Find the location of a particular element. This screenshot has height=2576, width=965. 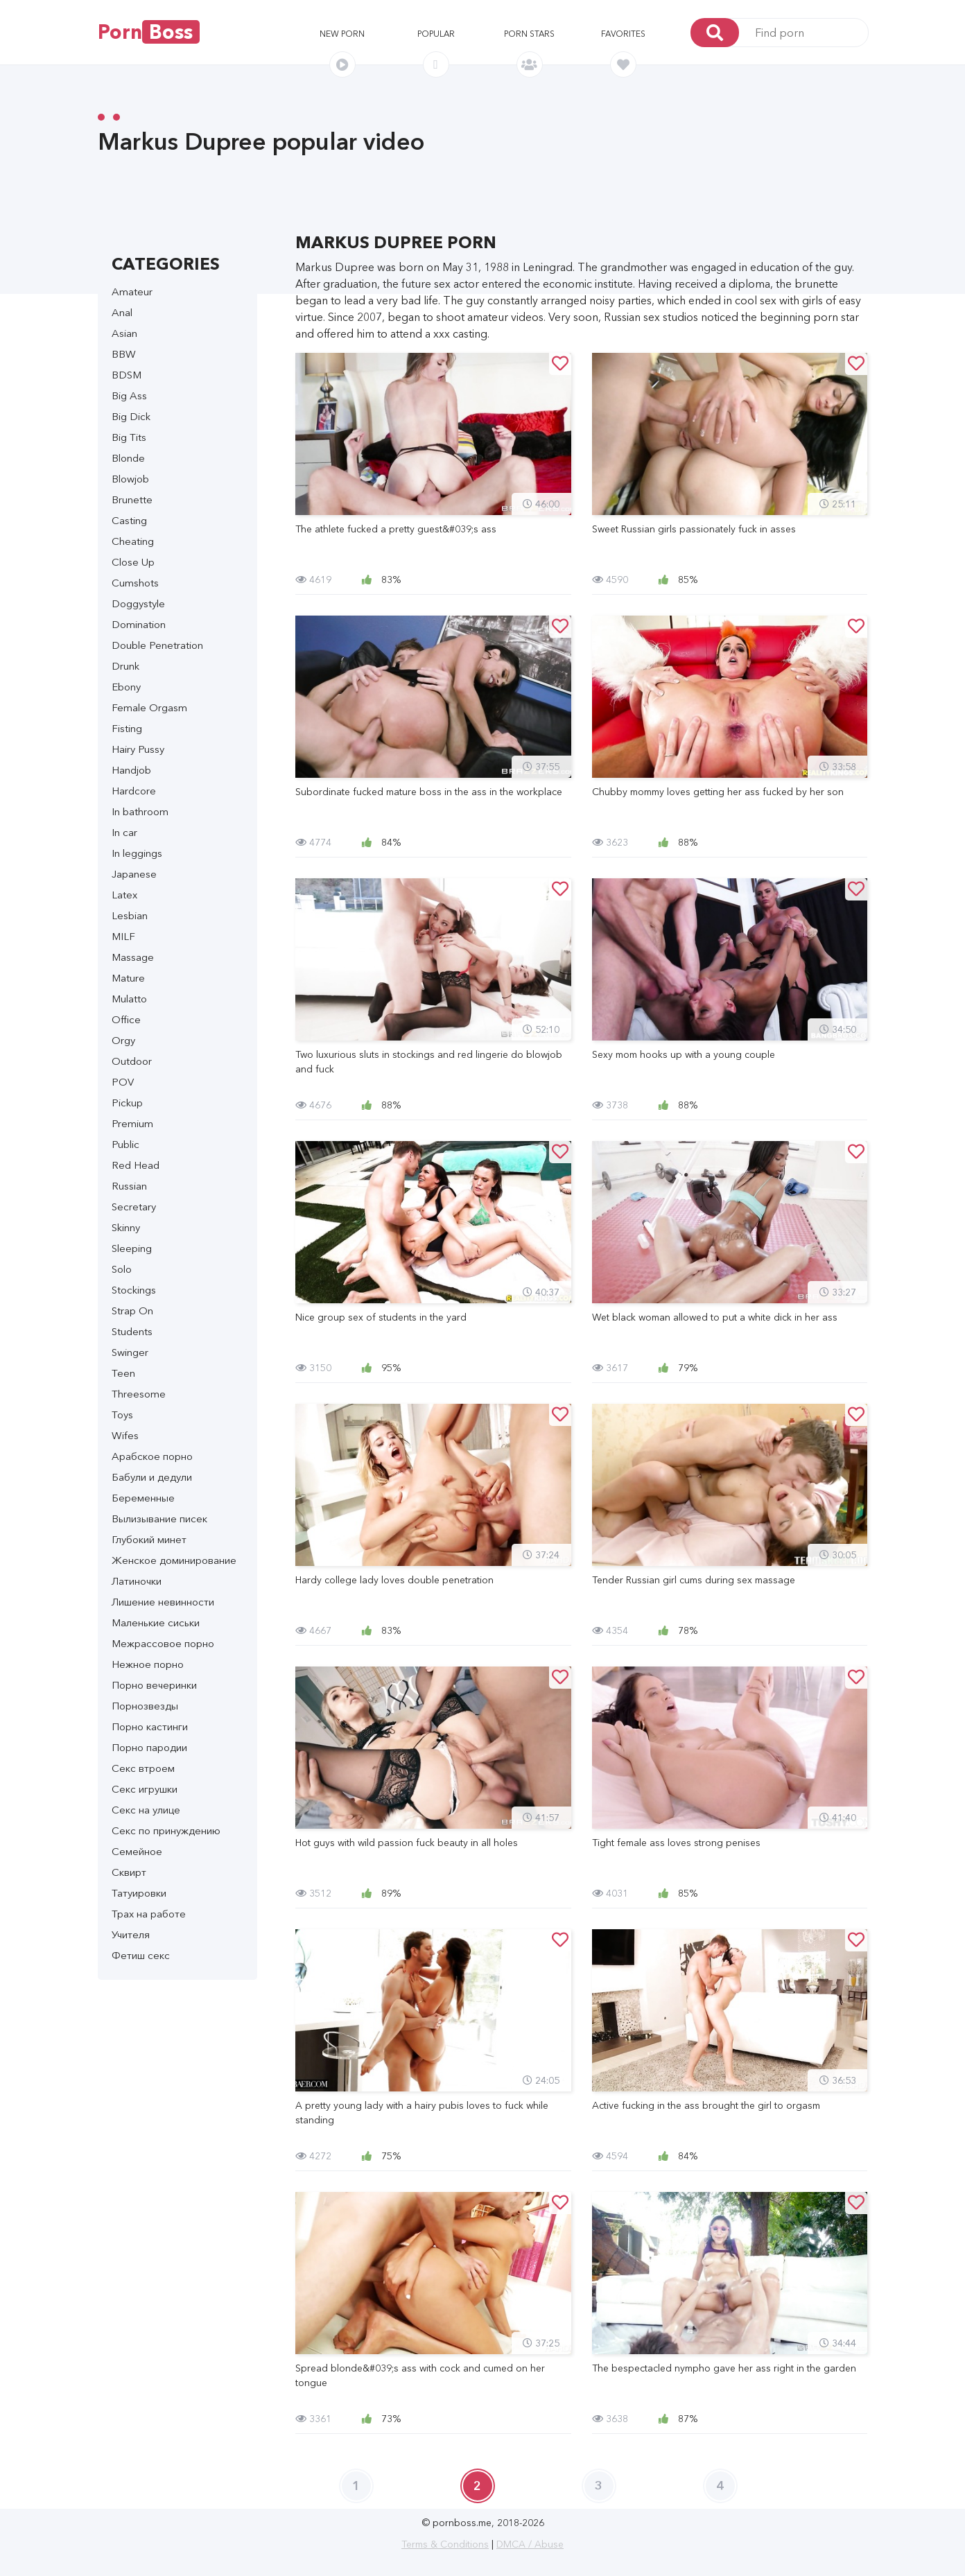

Anal is located at coordinates (122, 312).